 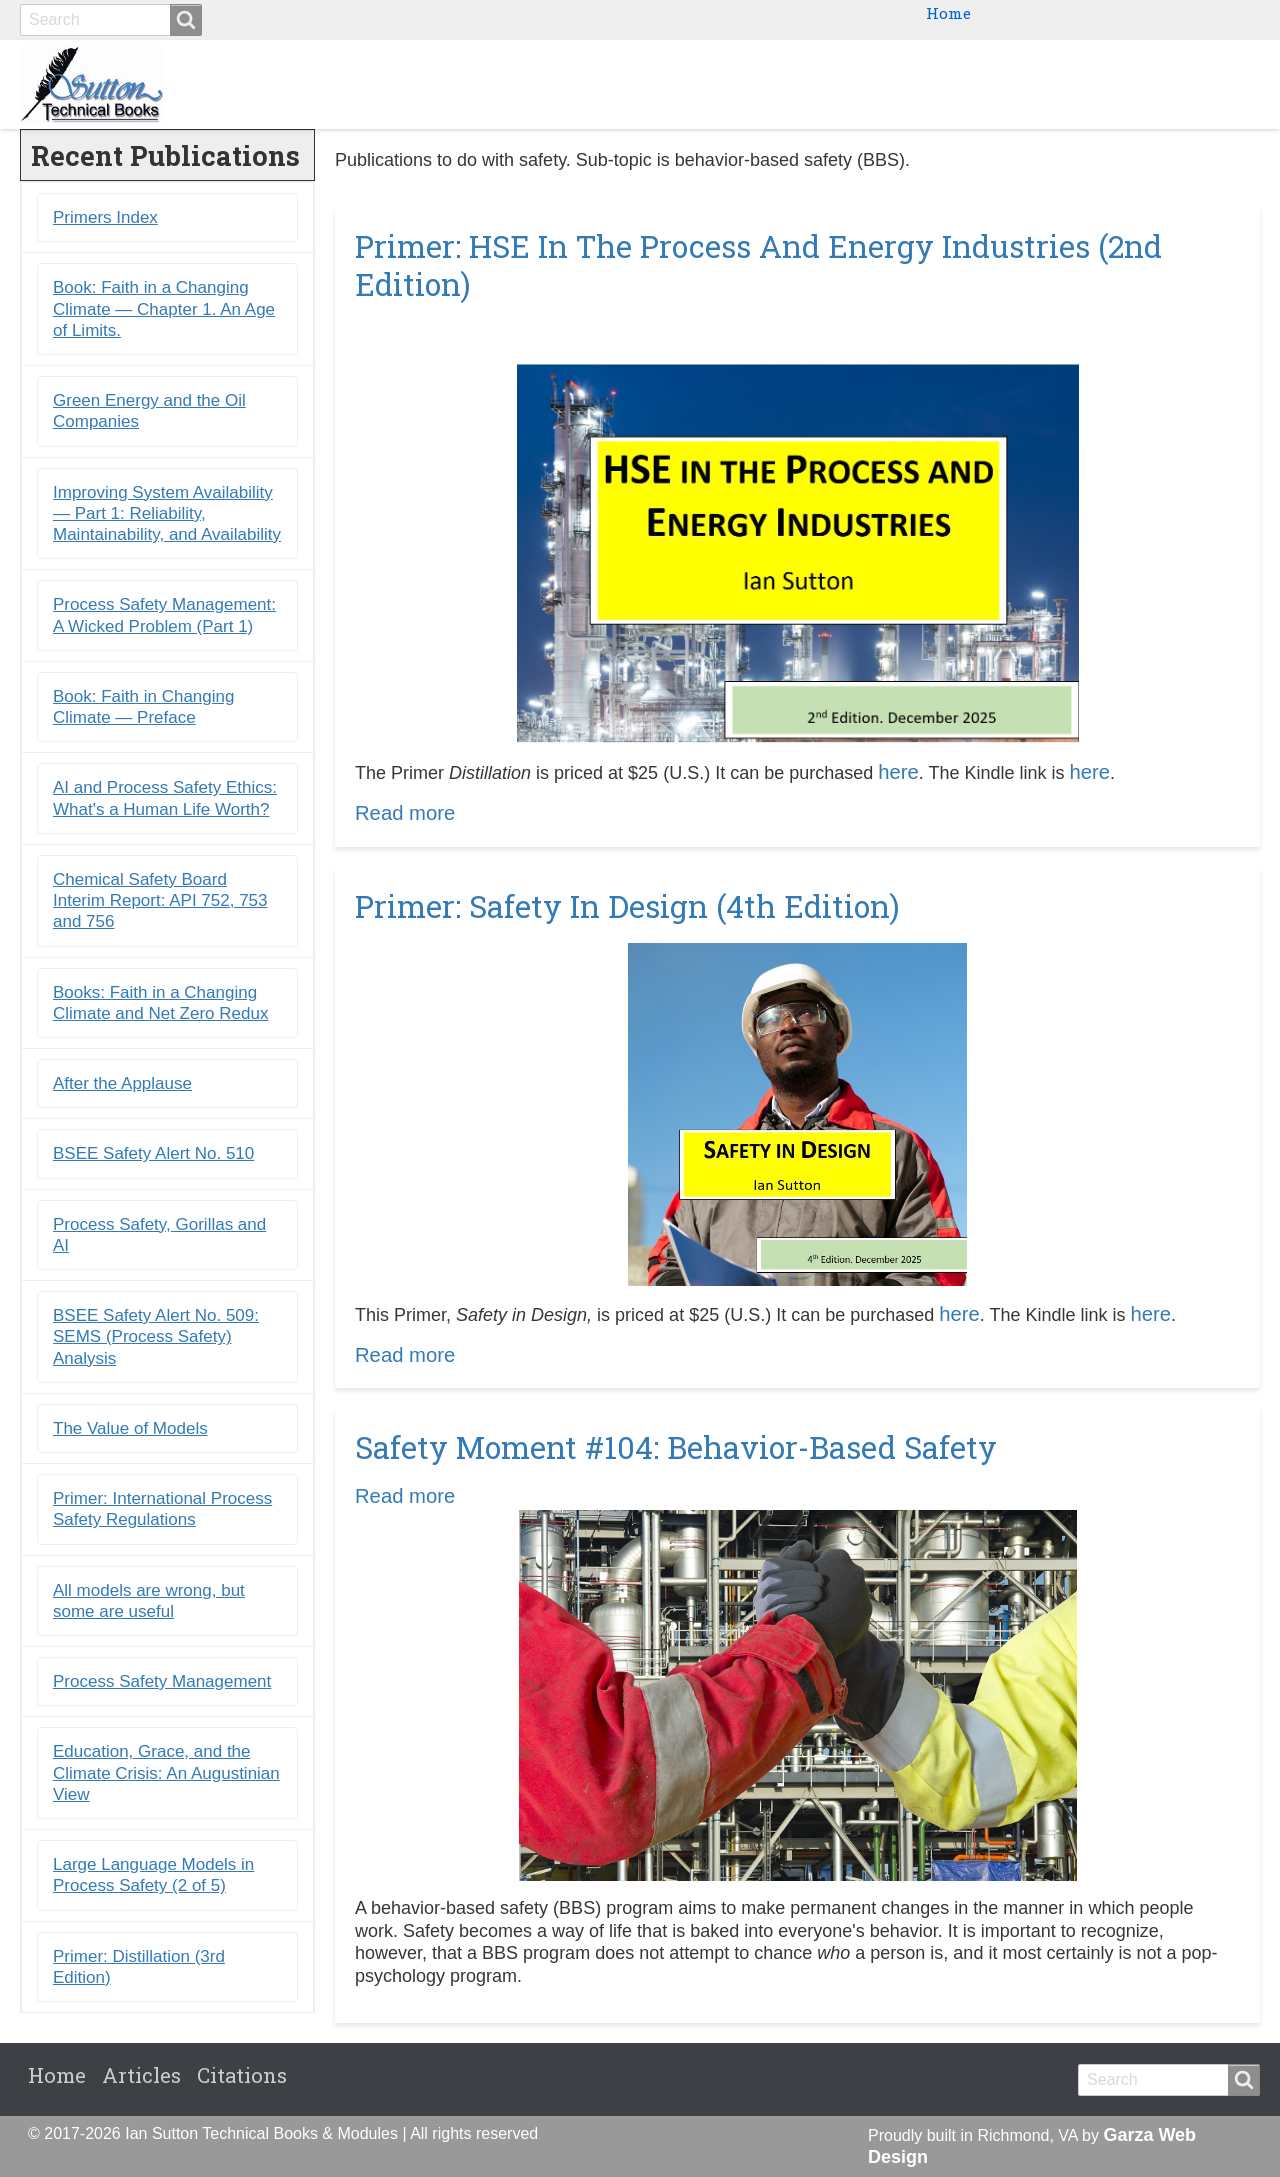 What do you see at coordinates (122, 1084) in the screenshot?
I see `After the Applause` at bounding box center [122, 1084].